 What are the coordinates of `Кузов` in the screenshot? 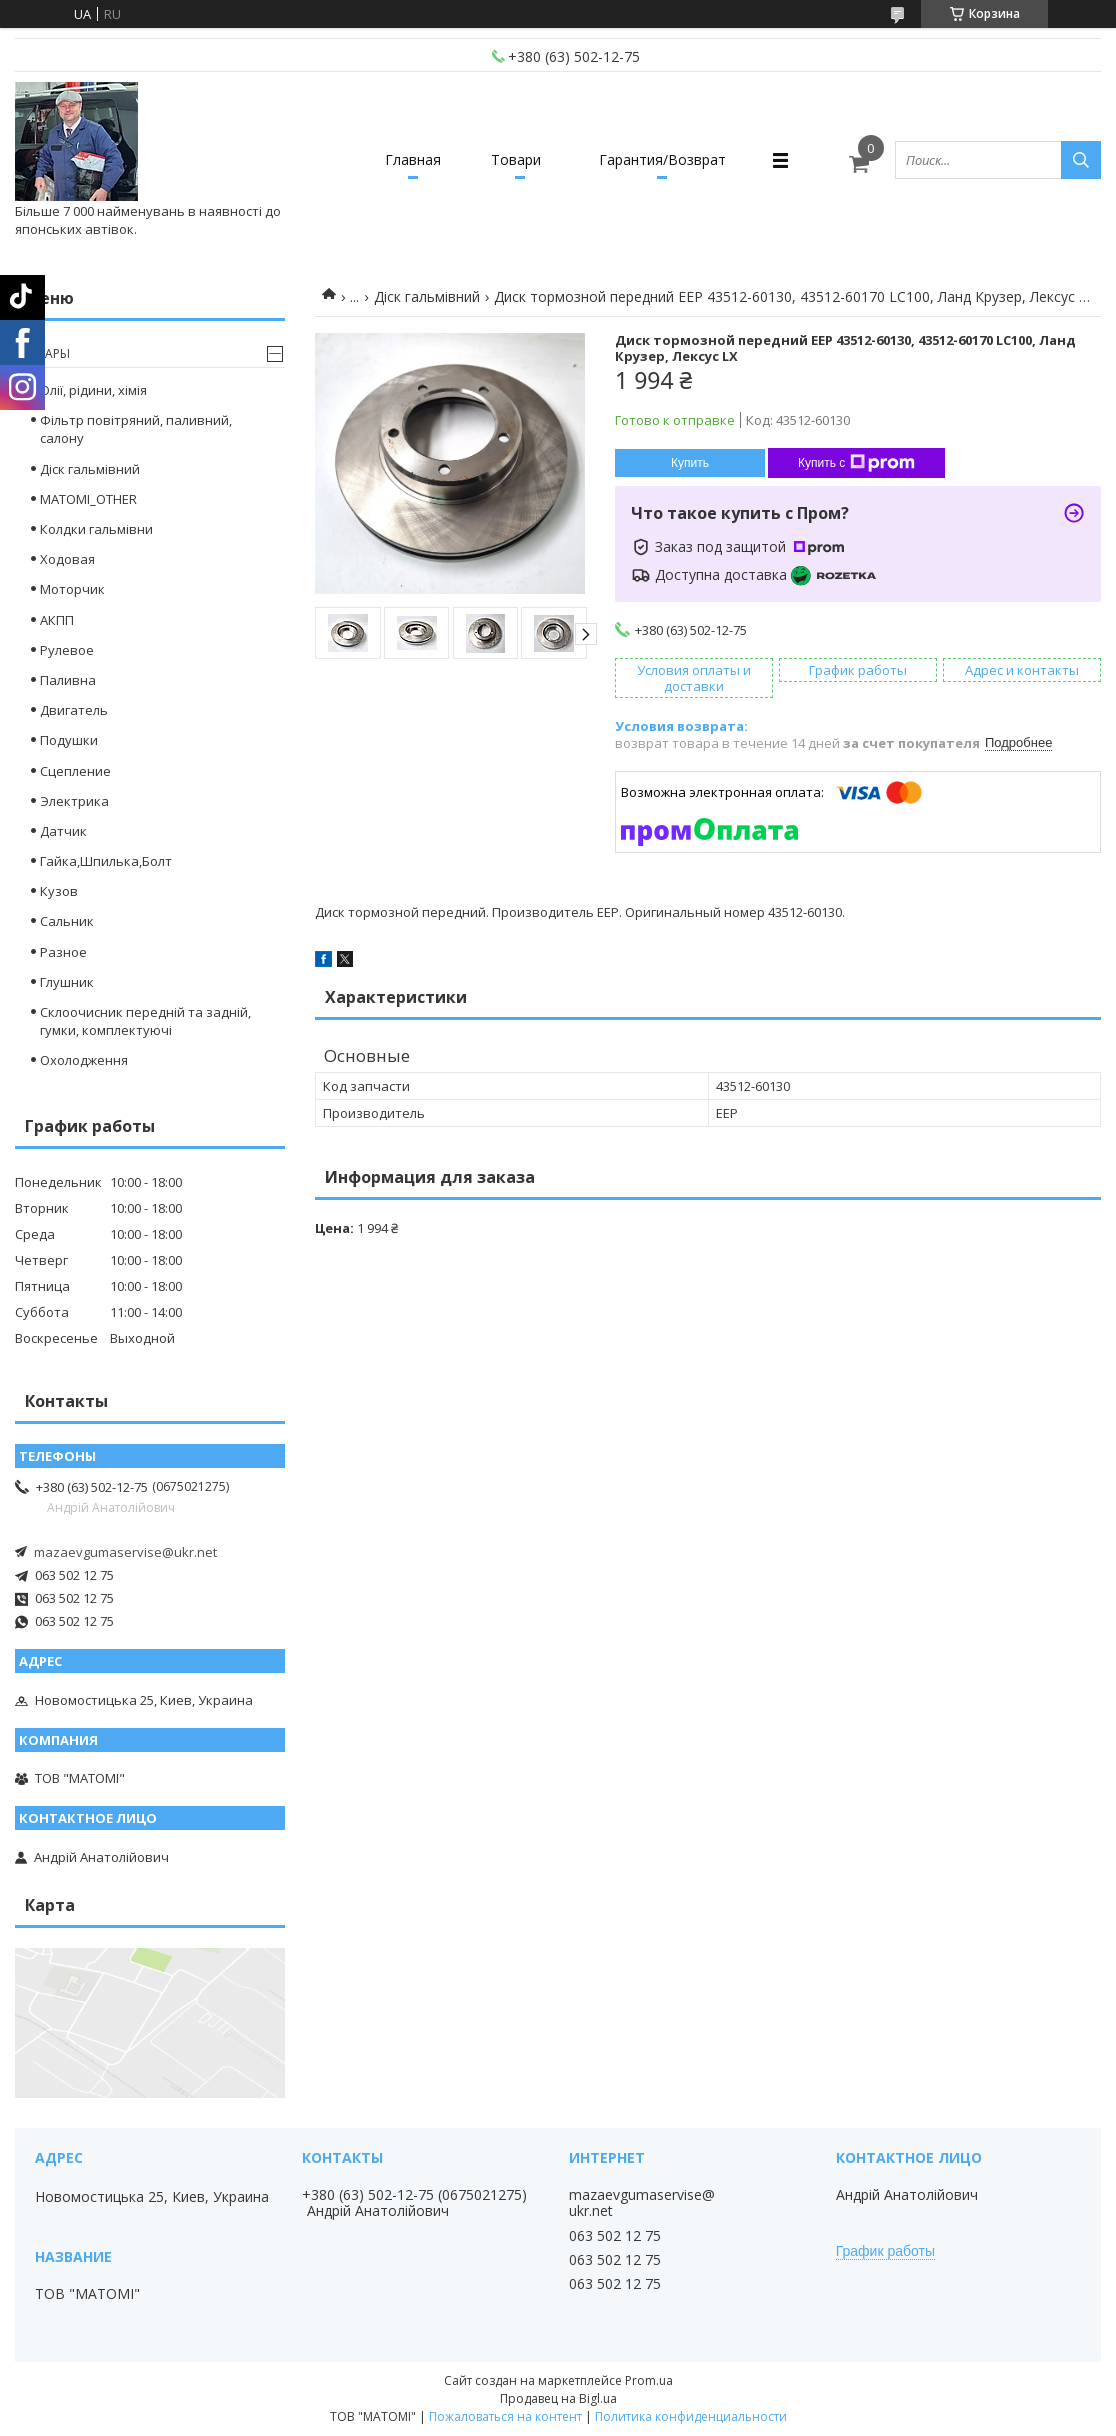 It's located at (59, 891).